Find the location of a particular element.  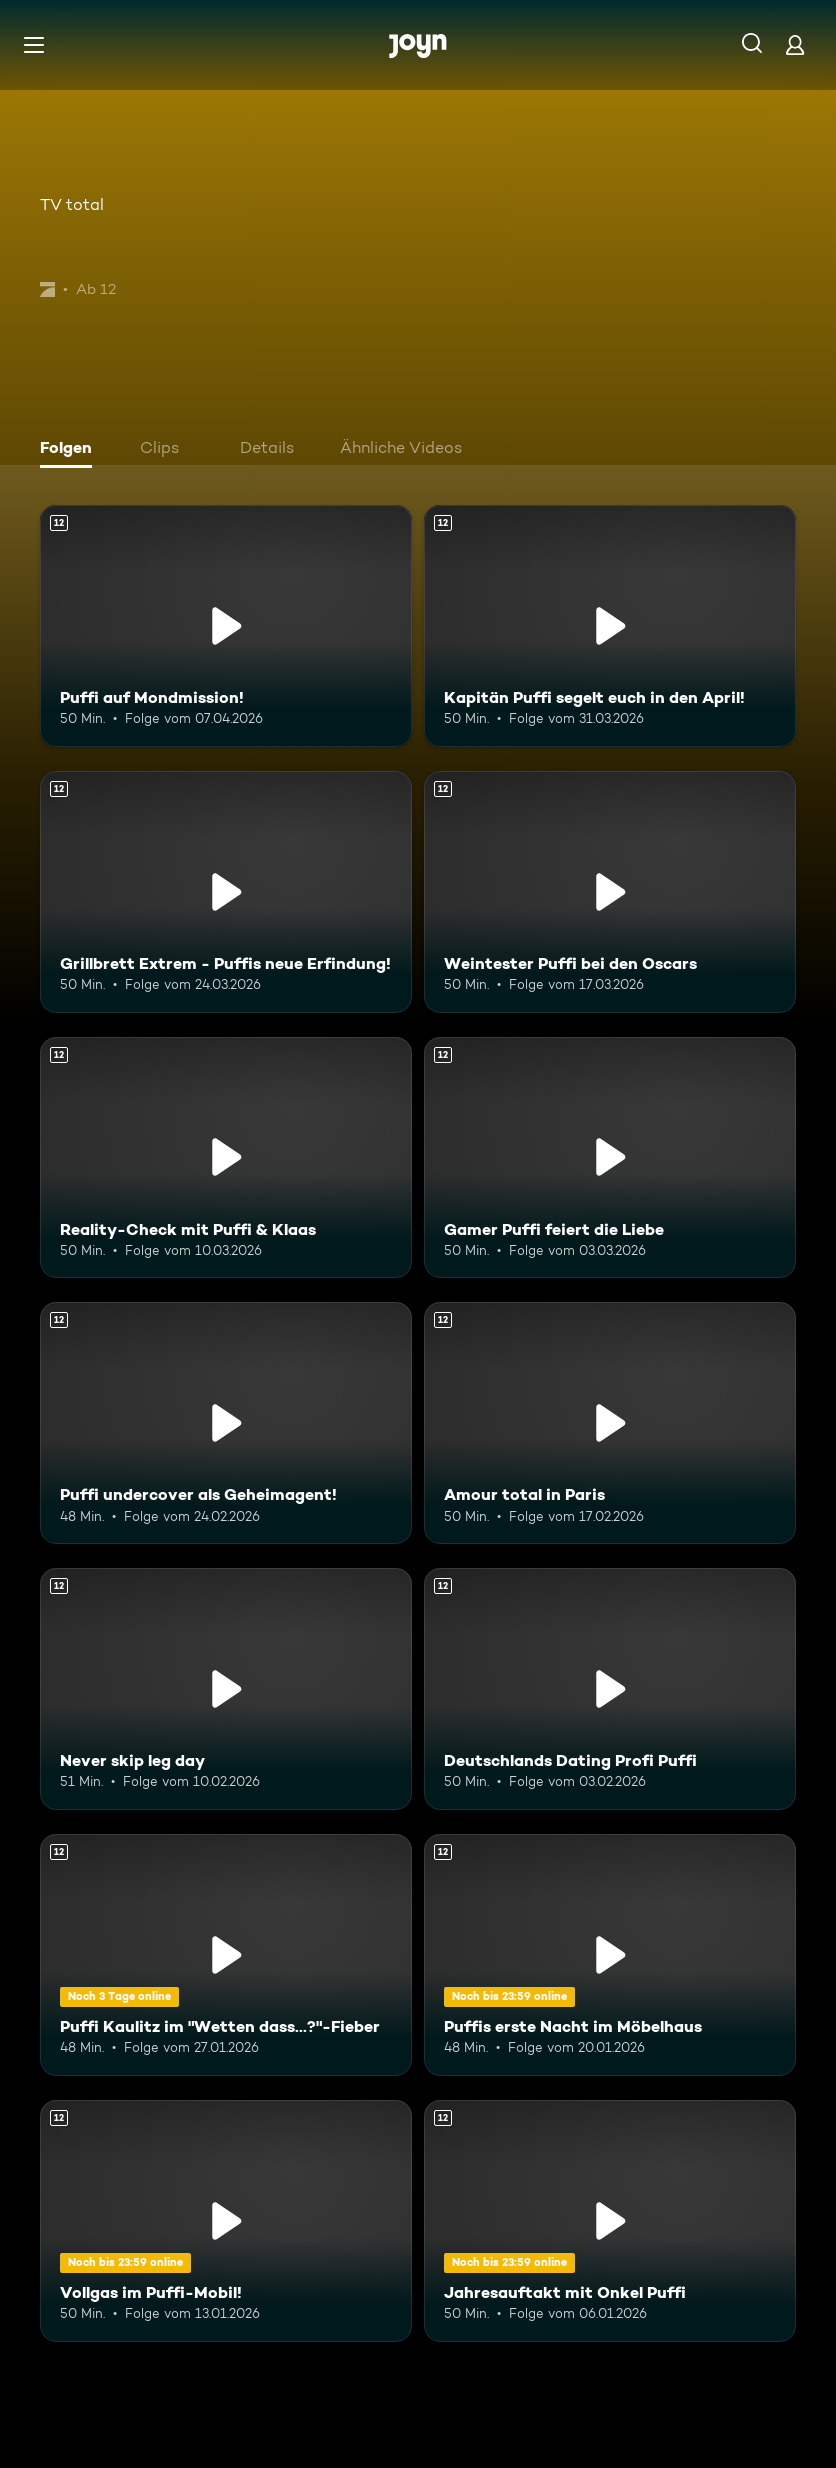

[Vollgas im Puffi-Mobil!. Ab 12 Jahren. Mehr Infos zur Episode] is located at coordinates (226, 2221).